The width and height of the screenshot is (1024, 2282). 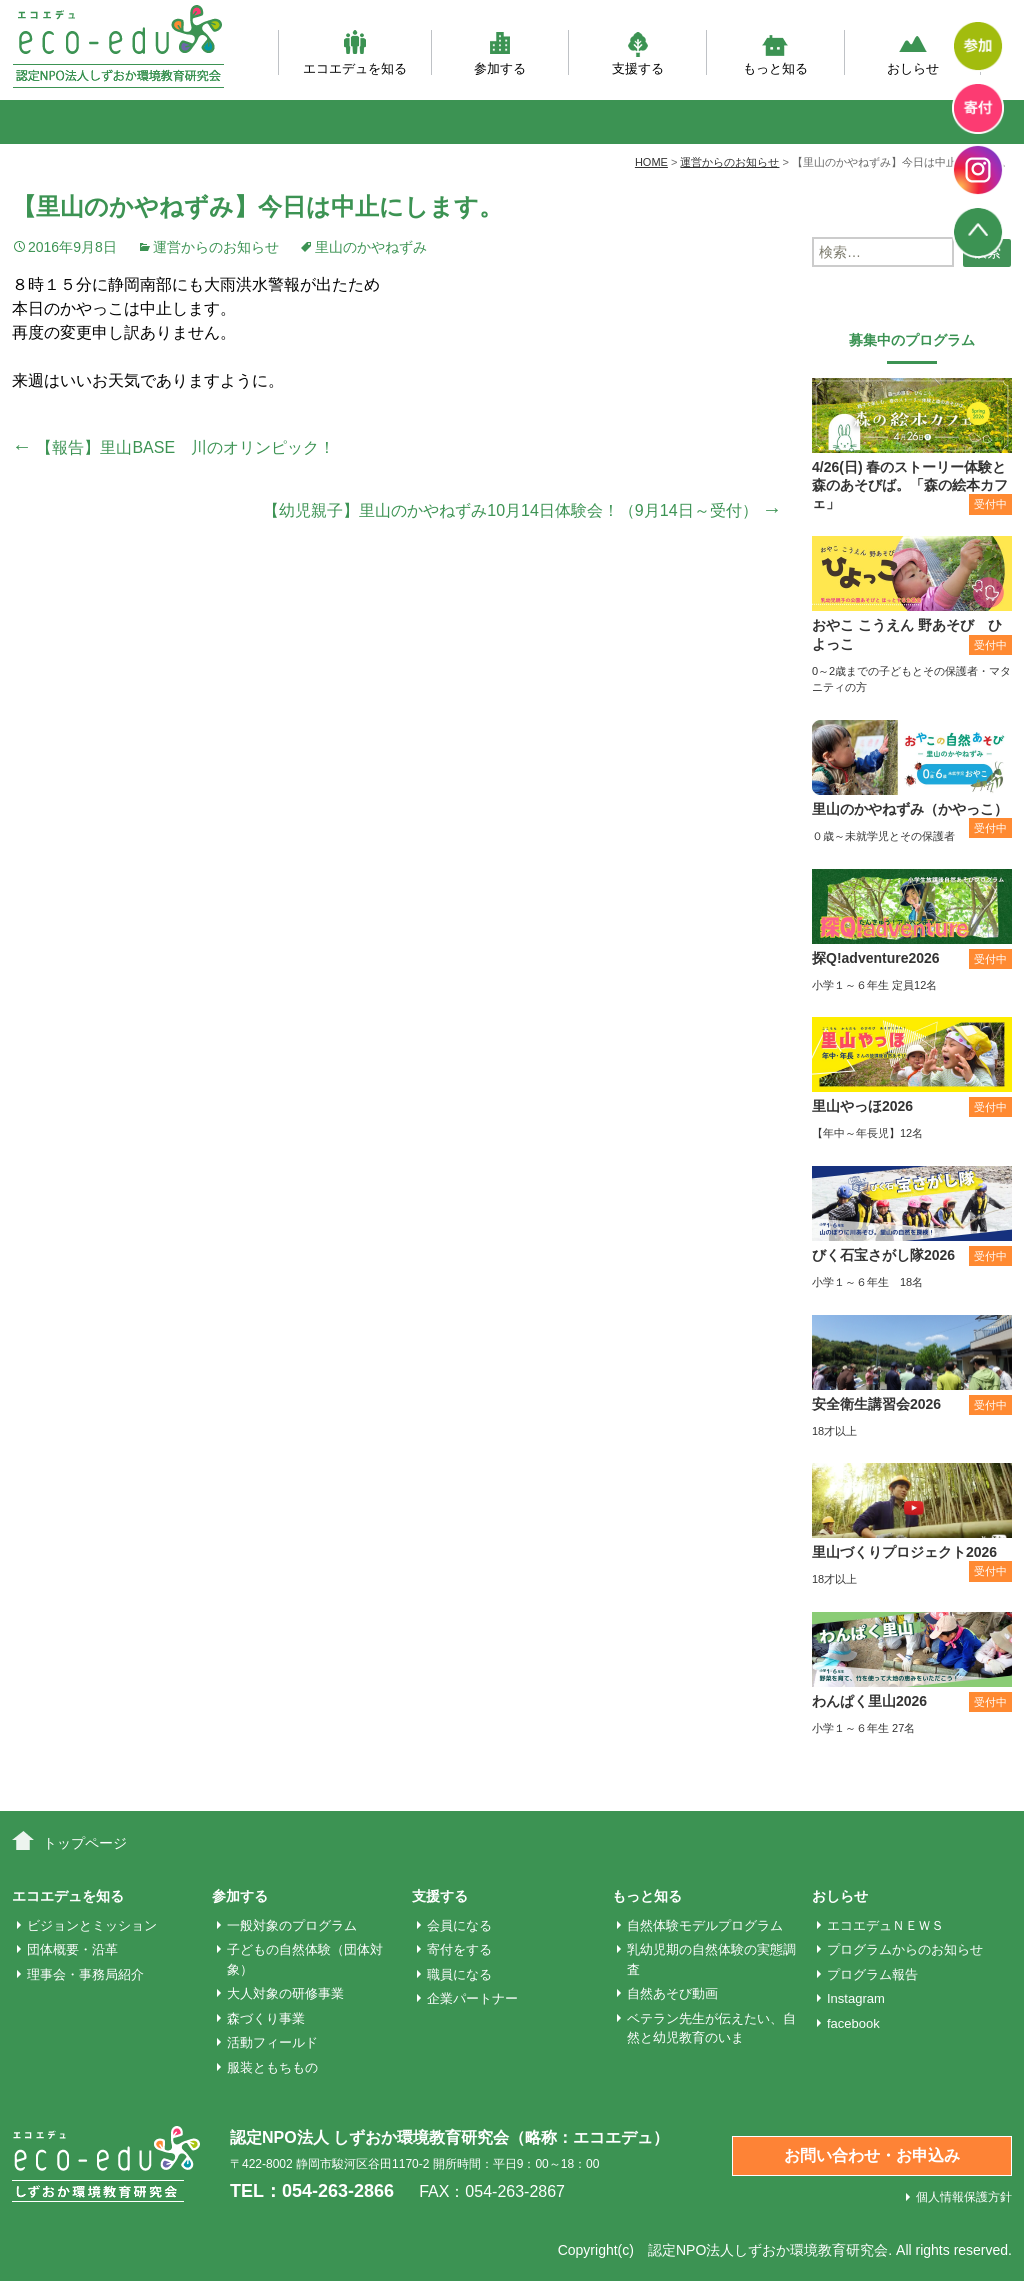 What do you see at coordinates (768, 2250) in the screenshot?
I see `認定NPO法人しずおか環境教育研究会` at bounding box center [768, 2250].